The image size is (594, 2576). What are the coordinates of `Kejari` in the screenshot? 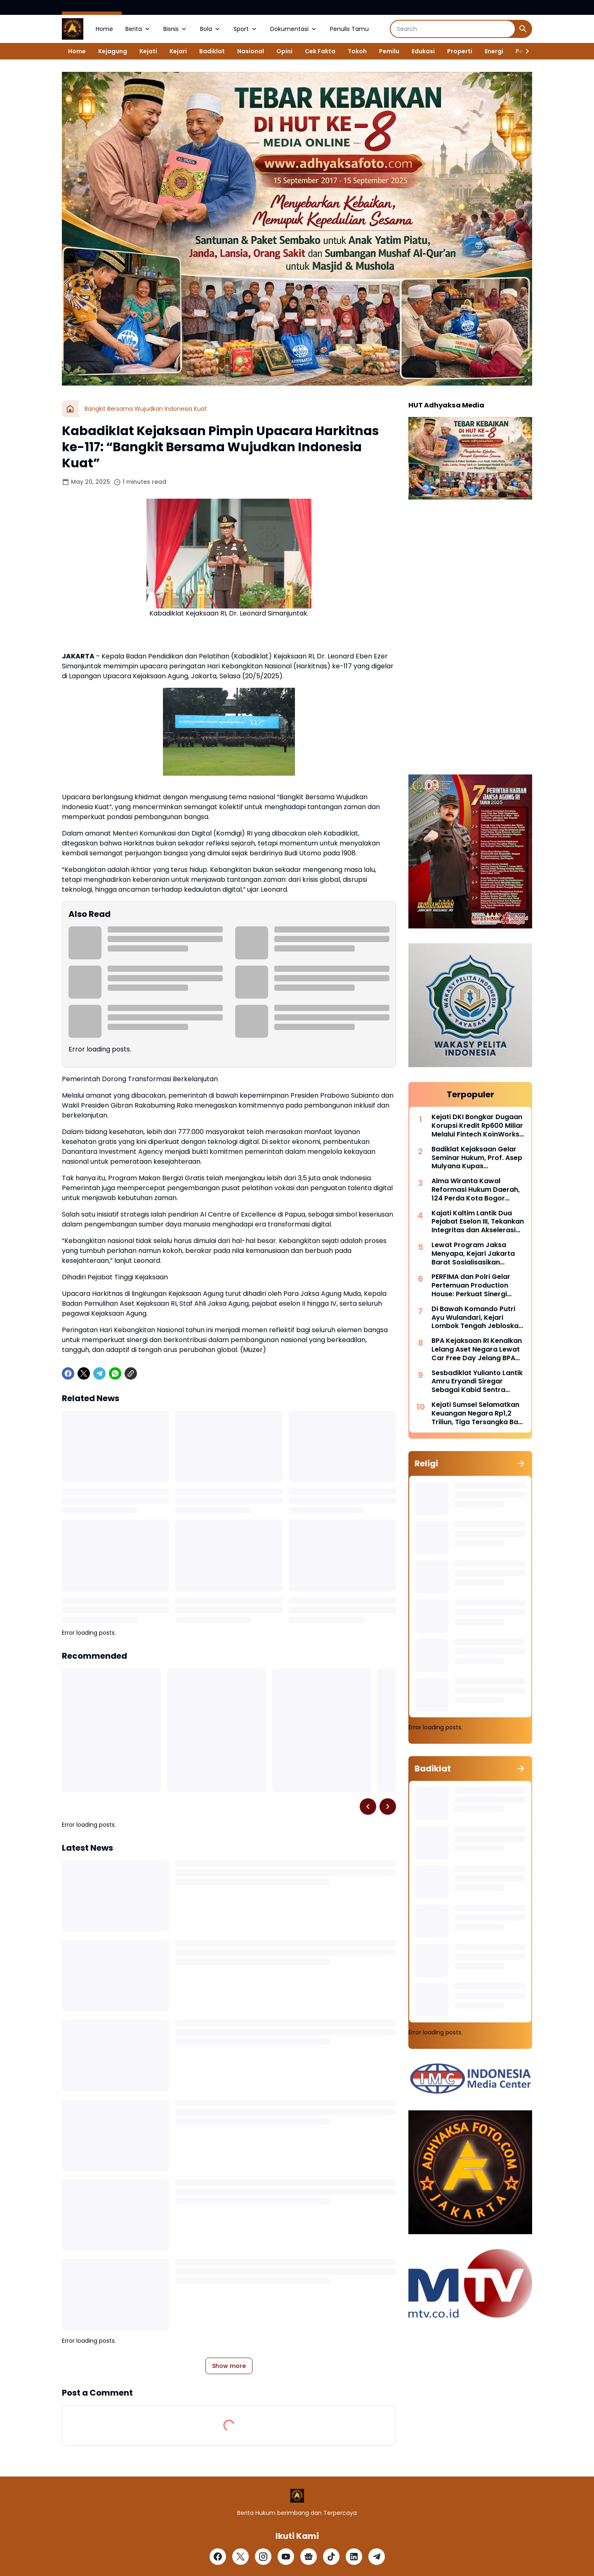 It's located at (178, 51).